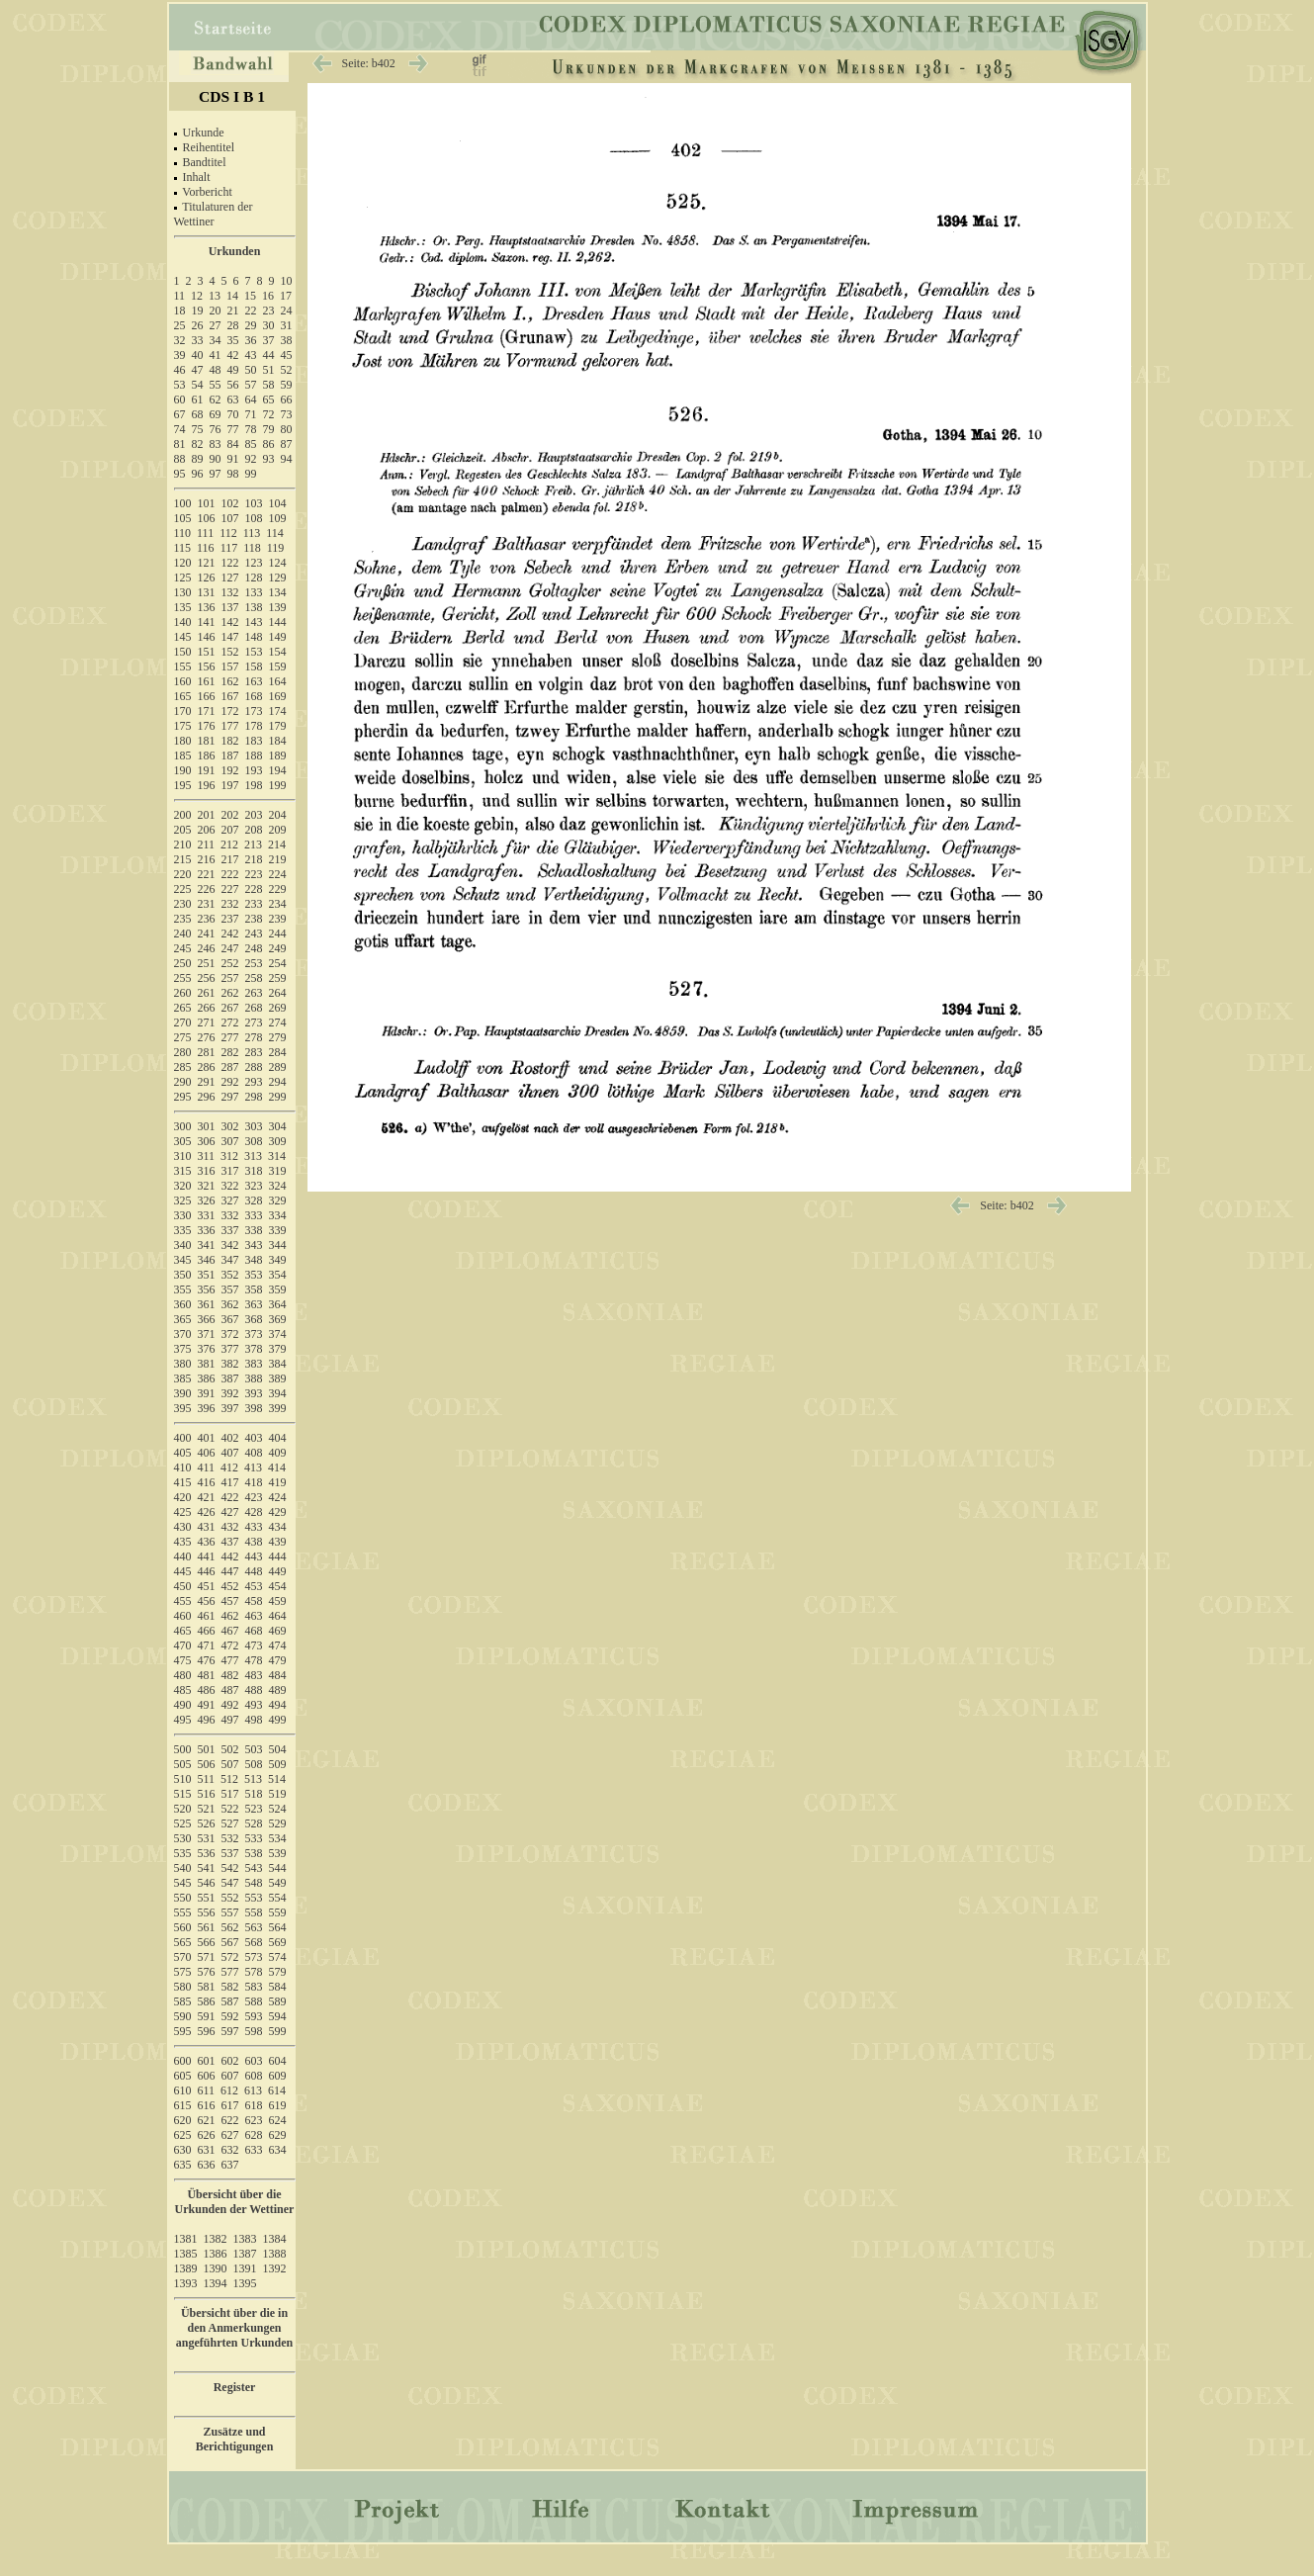  I want to click on 310, so click(183, 1156).